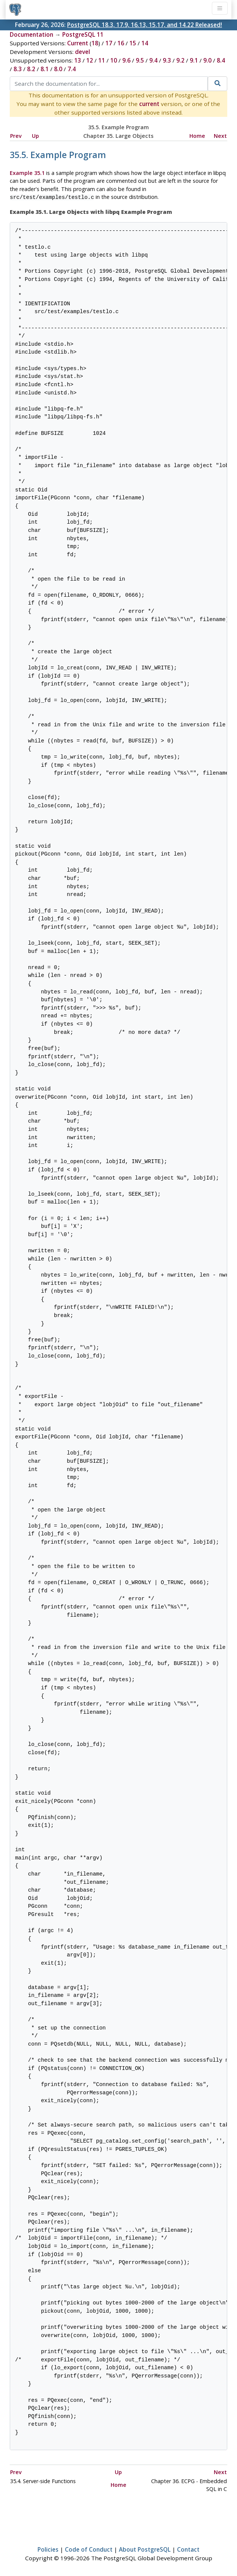 The image size is (237, 2576). What do you see at coordinates (220, 135) in the screenshot?
I see `Next` at bounding box center [220, 135].